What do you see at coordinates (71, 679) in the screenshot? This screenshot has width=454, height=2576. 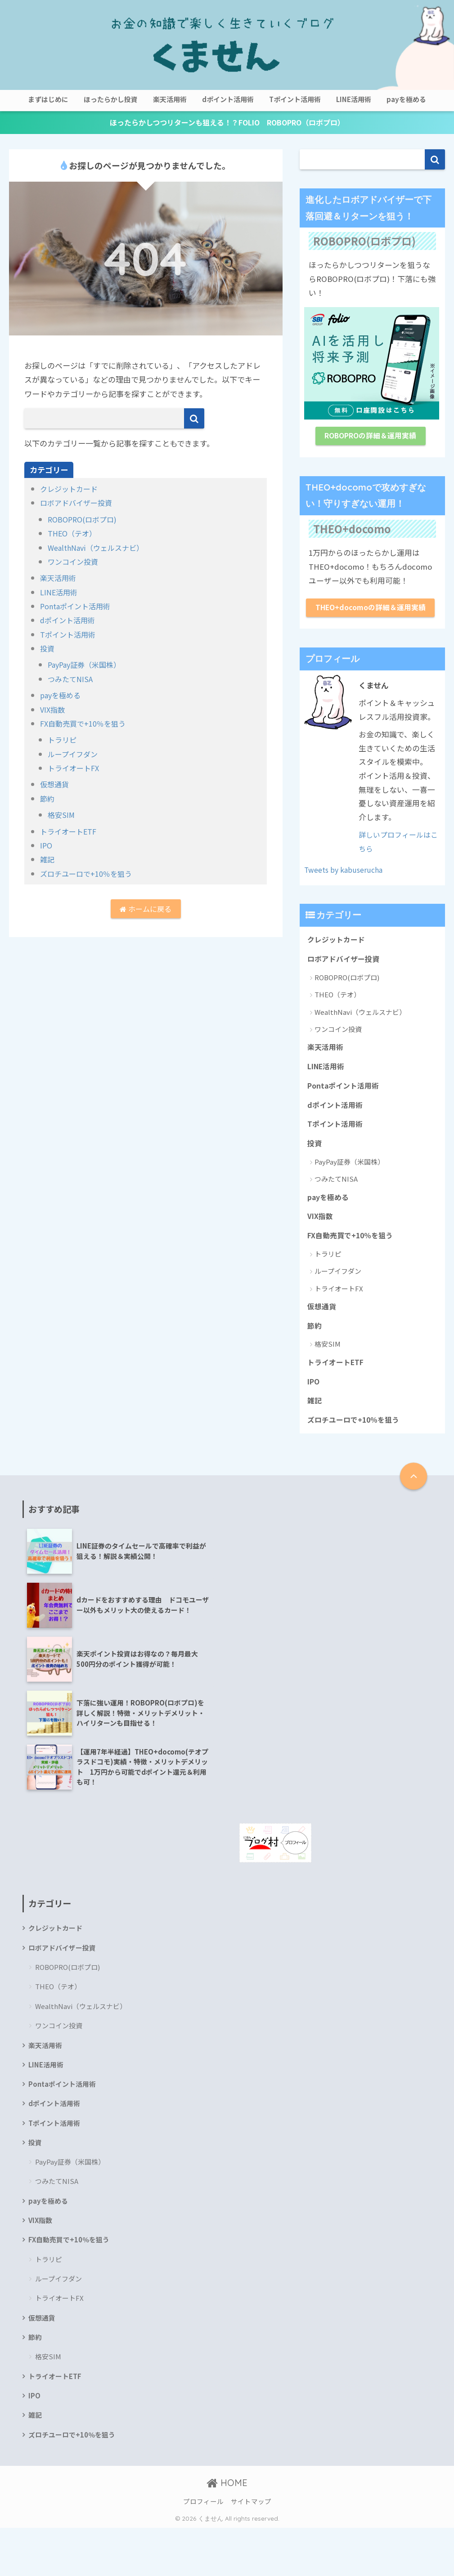 I see `つみたてNISA` at bounding box center [71, 679].